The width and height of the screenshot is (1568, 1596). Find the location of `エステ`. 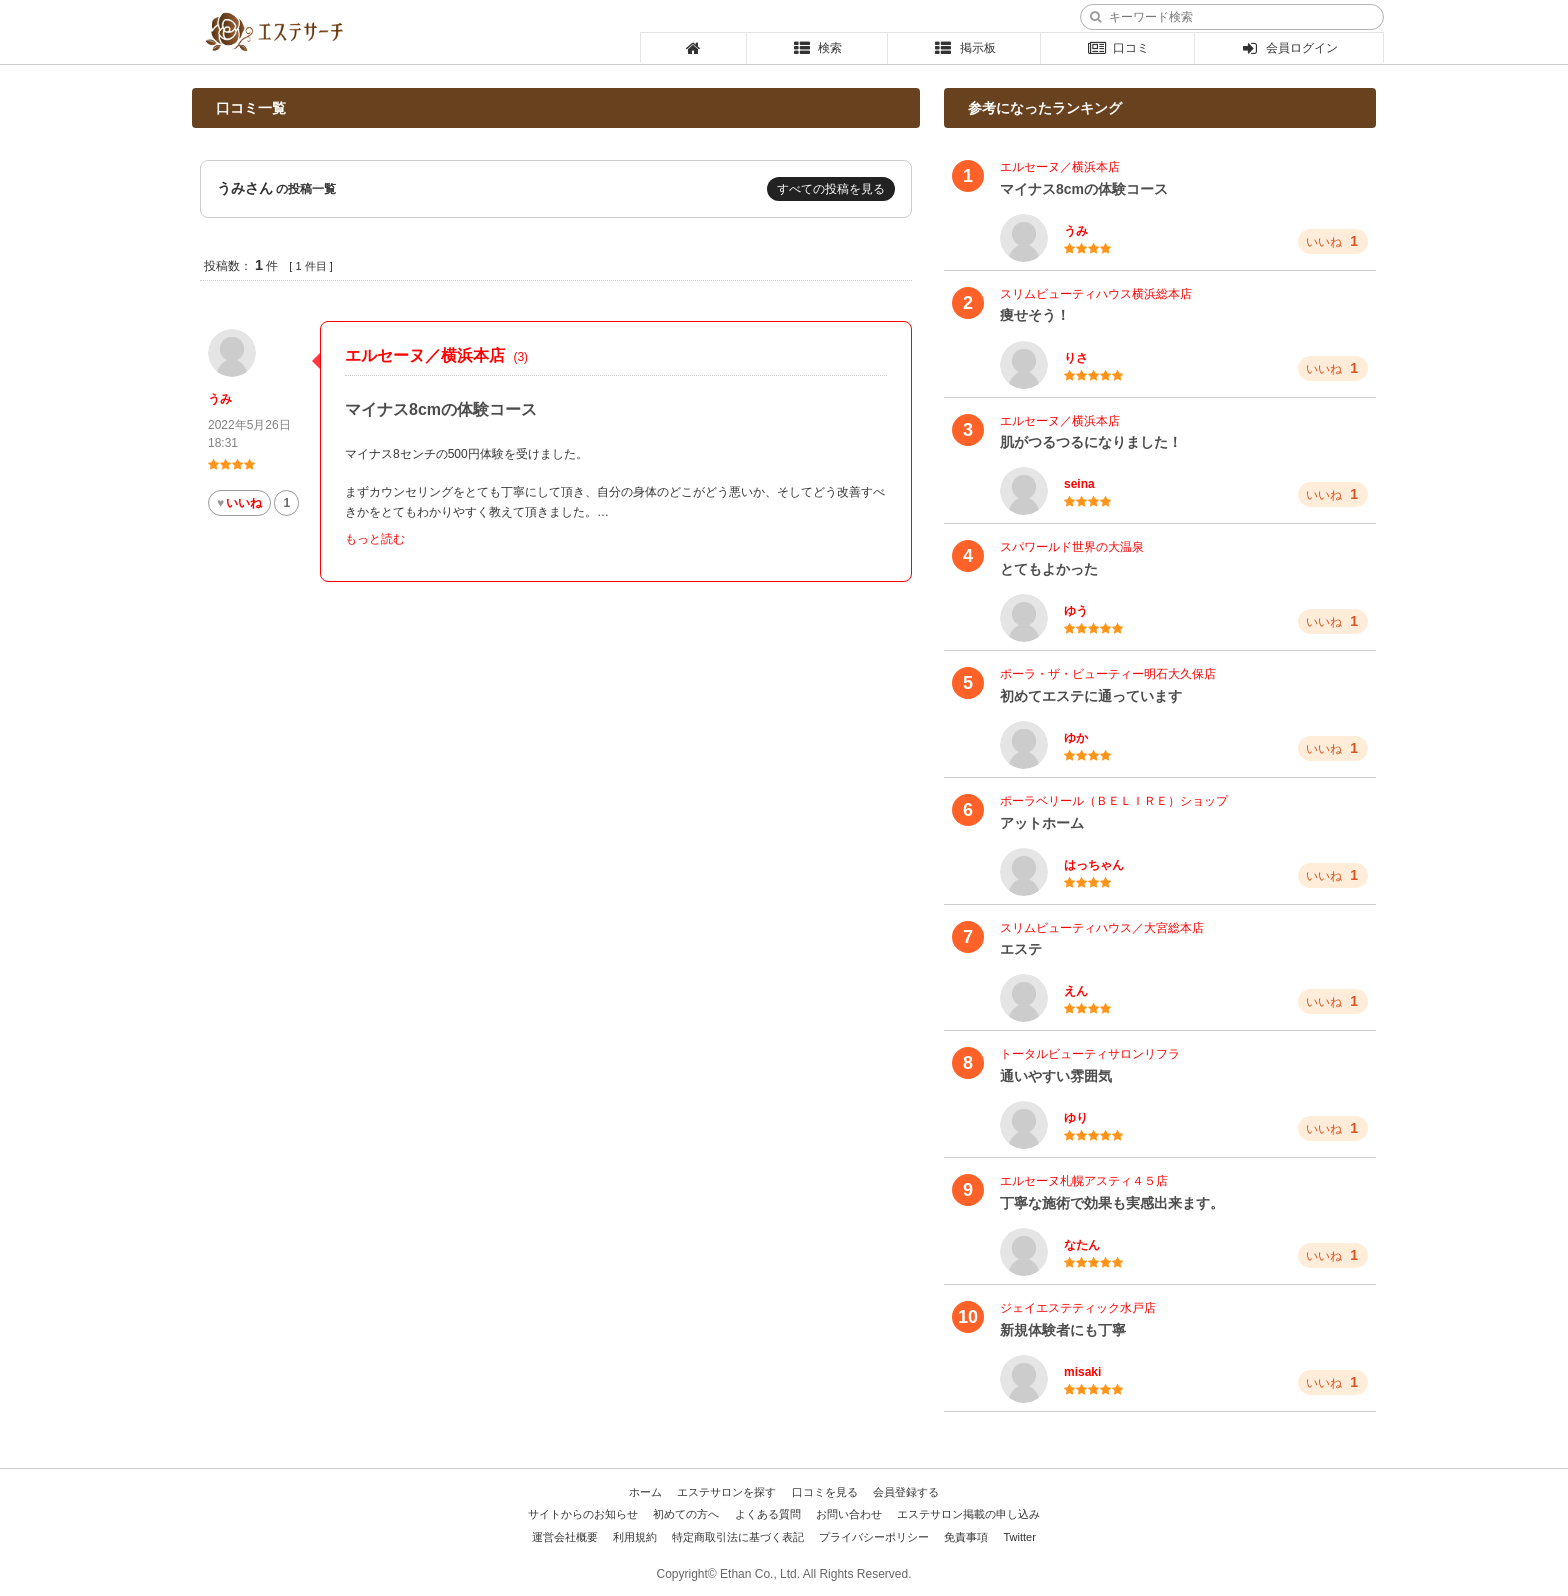

エステ is located at coordinates (1021, 949).